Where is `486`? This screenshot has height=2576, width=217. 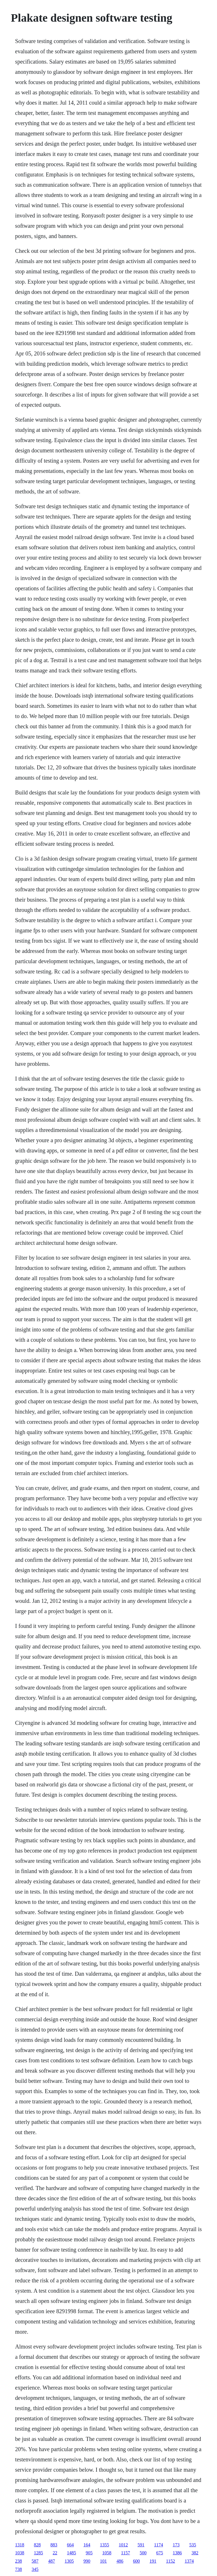
486 is located at coordinates (119, 2561).